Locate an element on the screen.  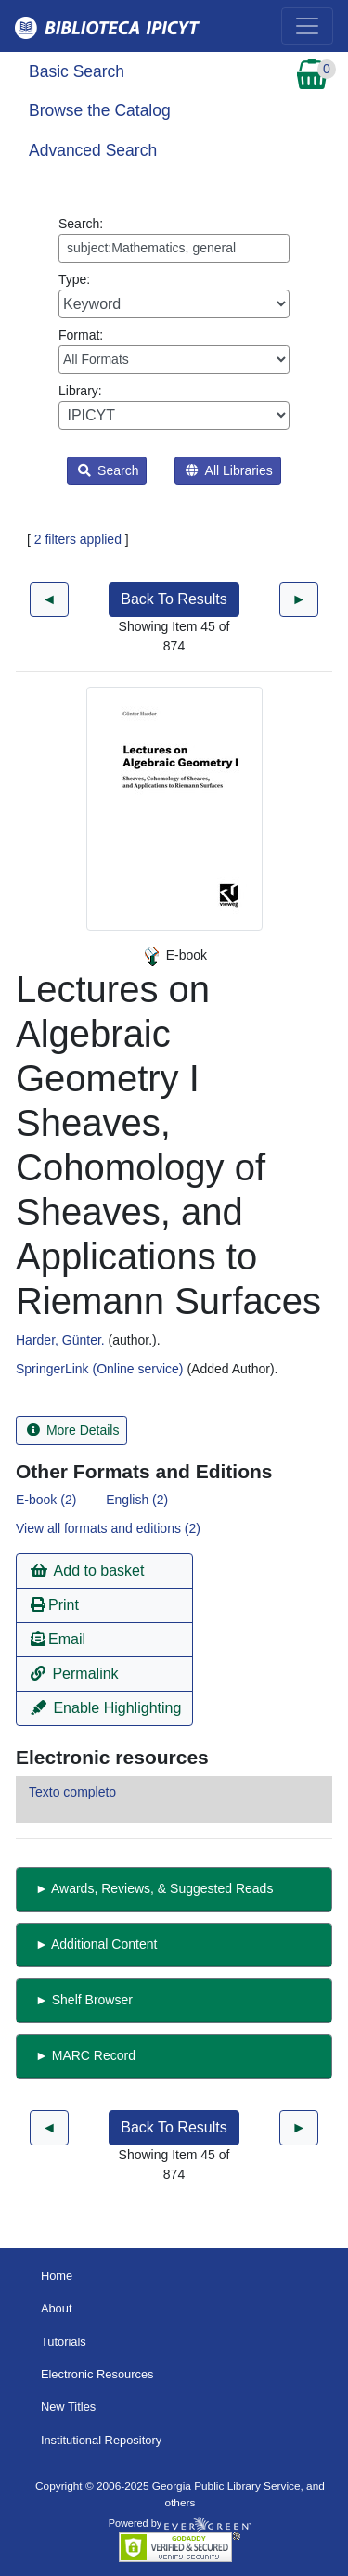
[Toggle navigation] is located at coordinates (307, 26).